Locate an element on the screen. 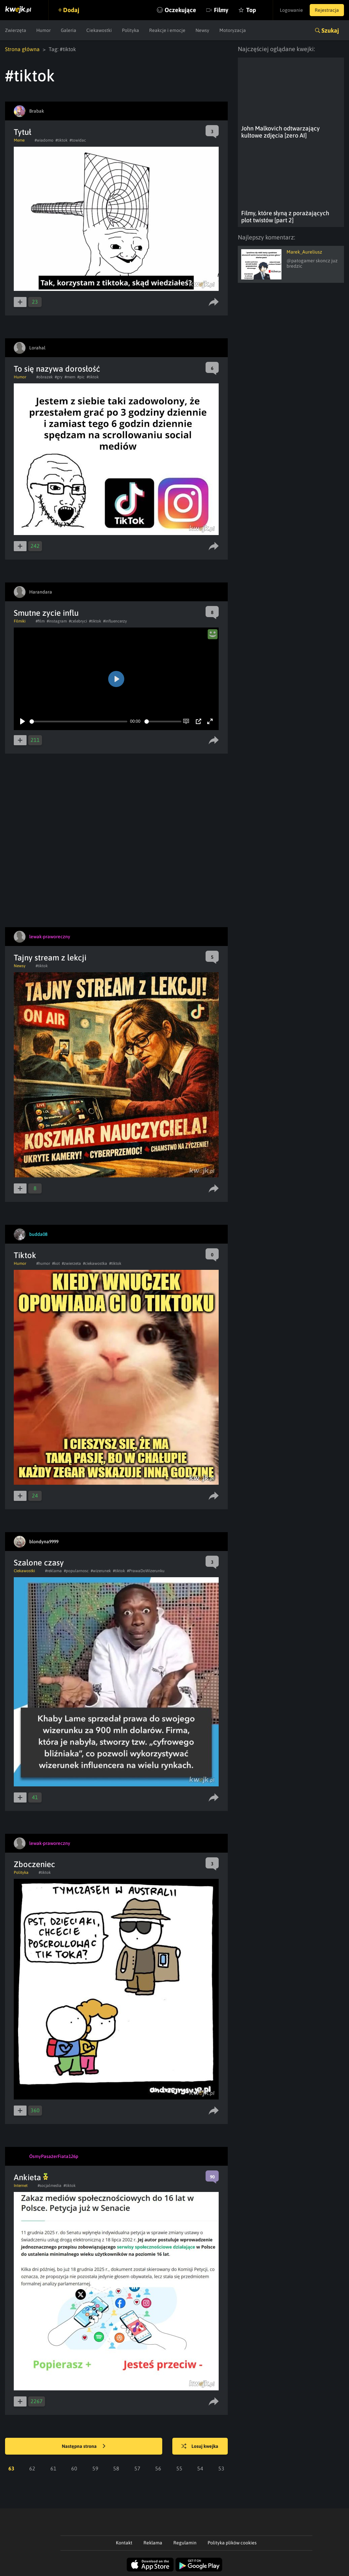 Image resolution: width=349 pixels, height=2576 pixels. 58 is located at coordinates (116, 2468).